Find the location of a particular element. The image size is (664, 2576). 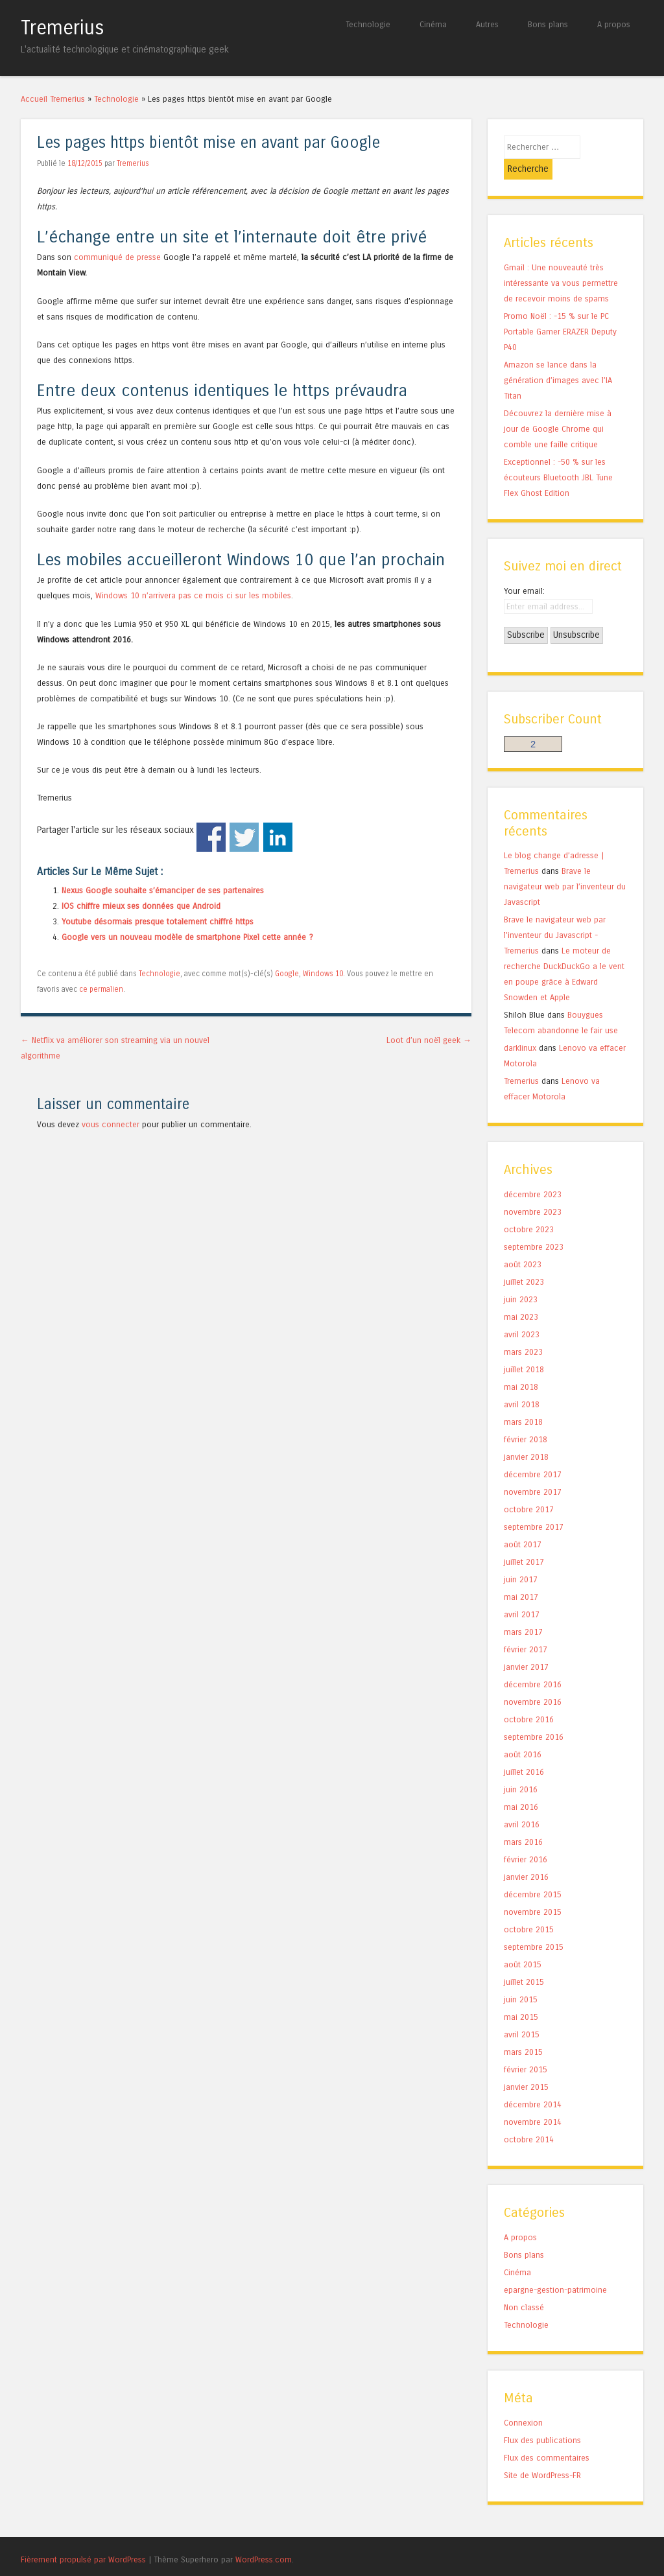

octobre 2015 is located at coordinates (529, 1909).